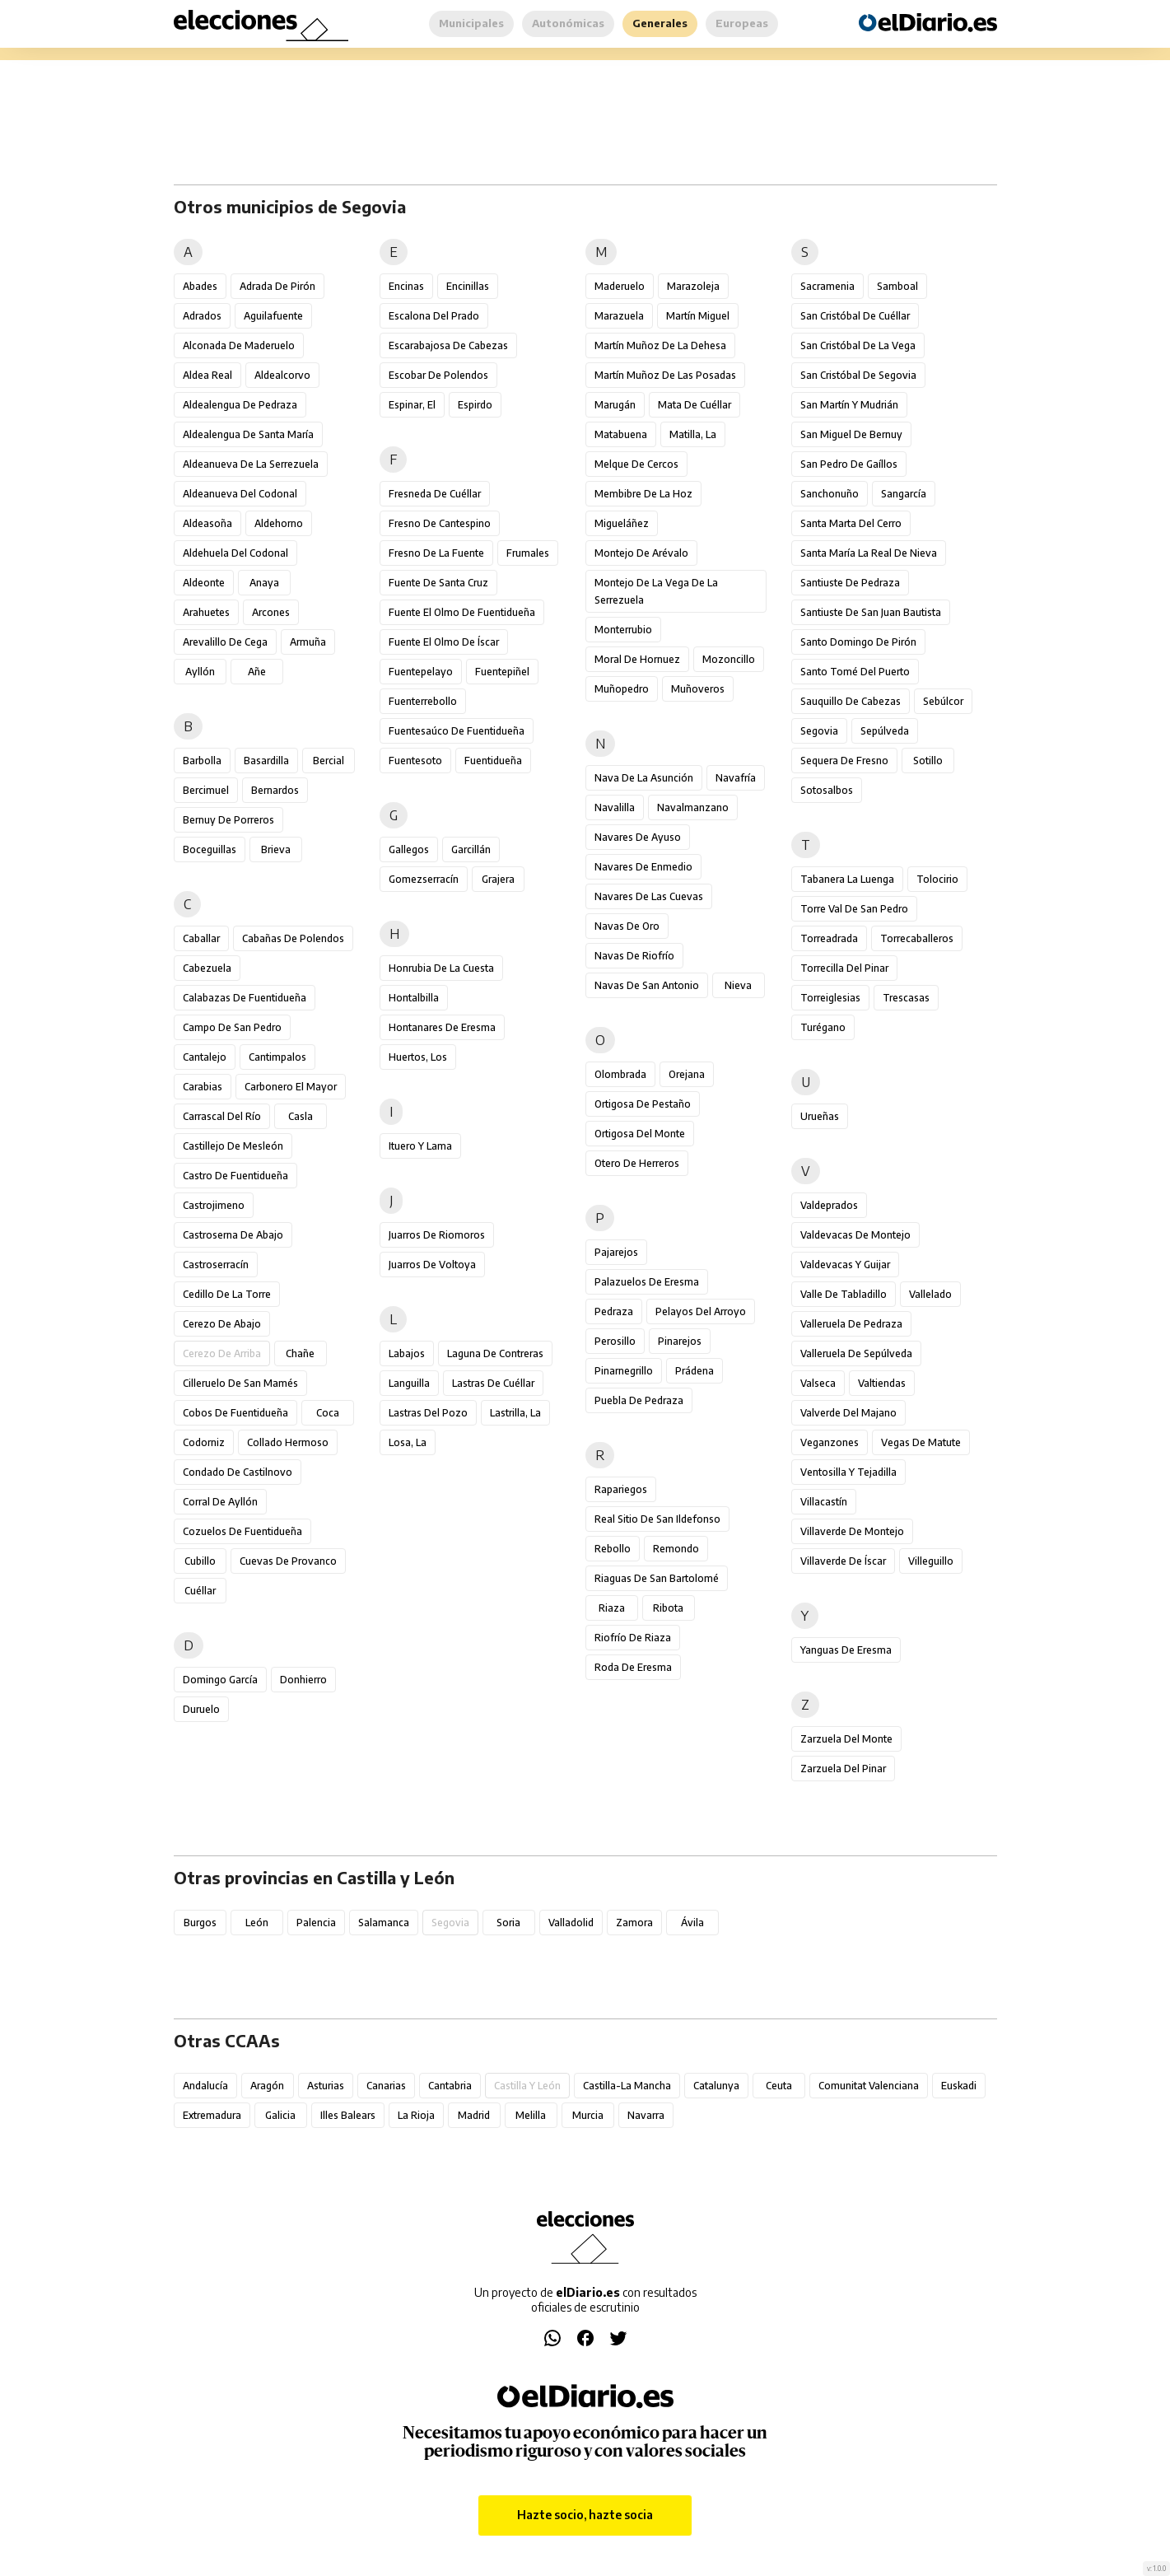 This screenshot has width=1170, height=2576. Describe the element at coordinates (200, 1922) in the screenshot. I see `Burgos` at that location.